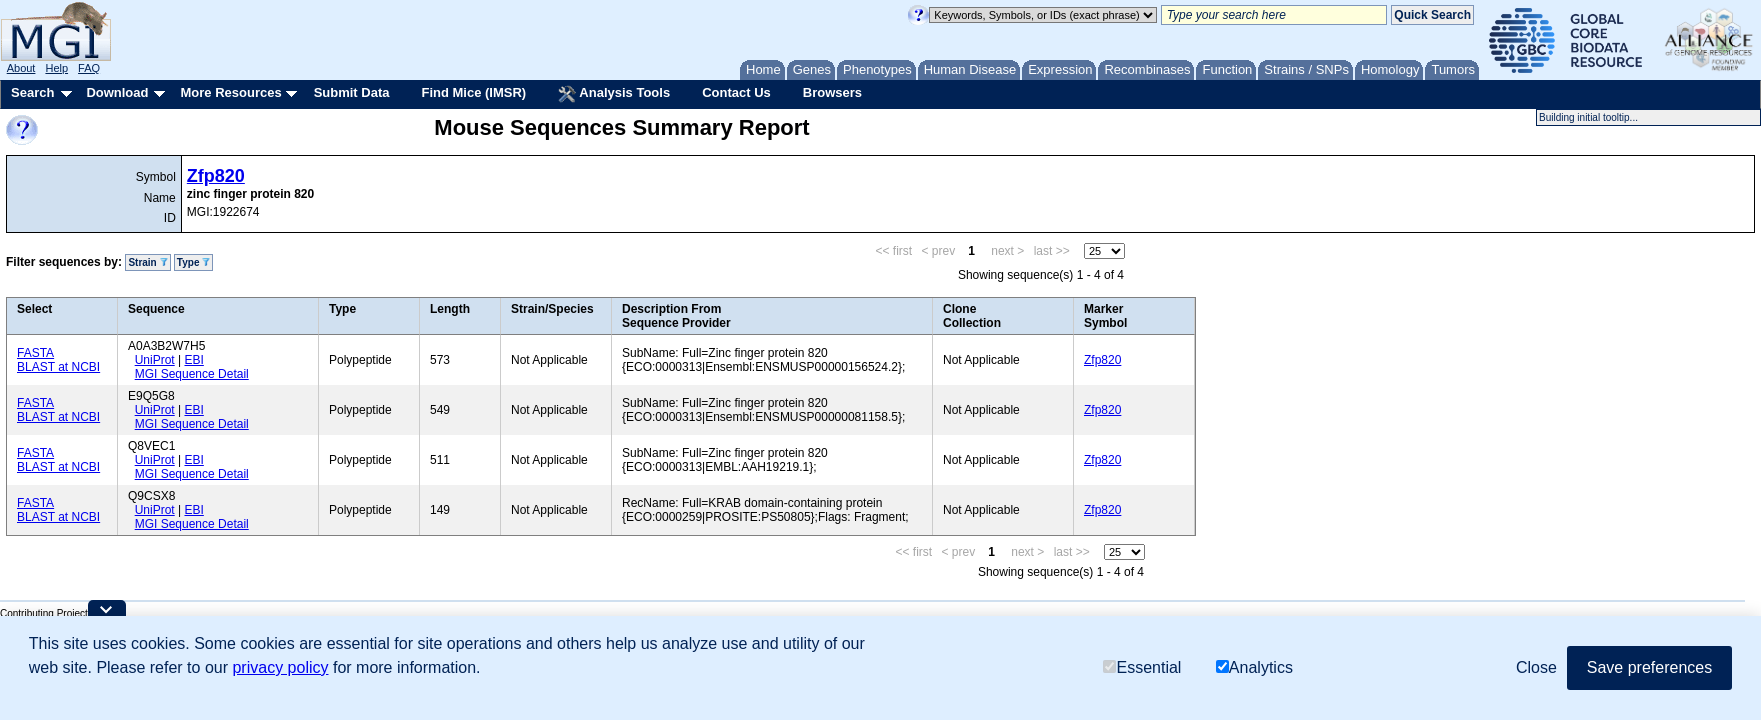 This screenshot has height=720, width=1761. I want to click on Essential, so click(1142, 667).